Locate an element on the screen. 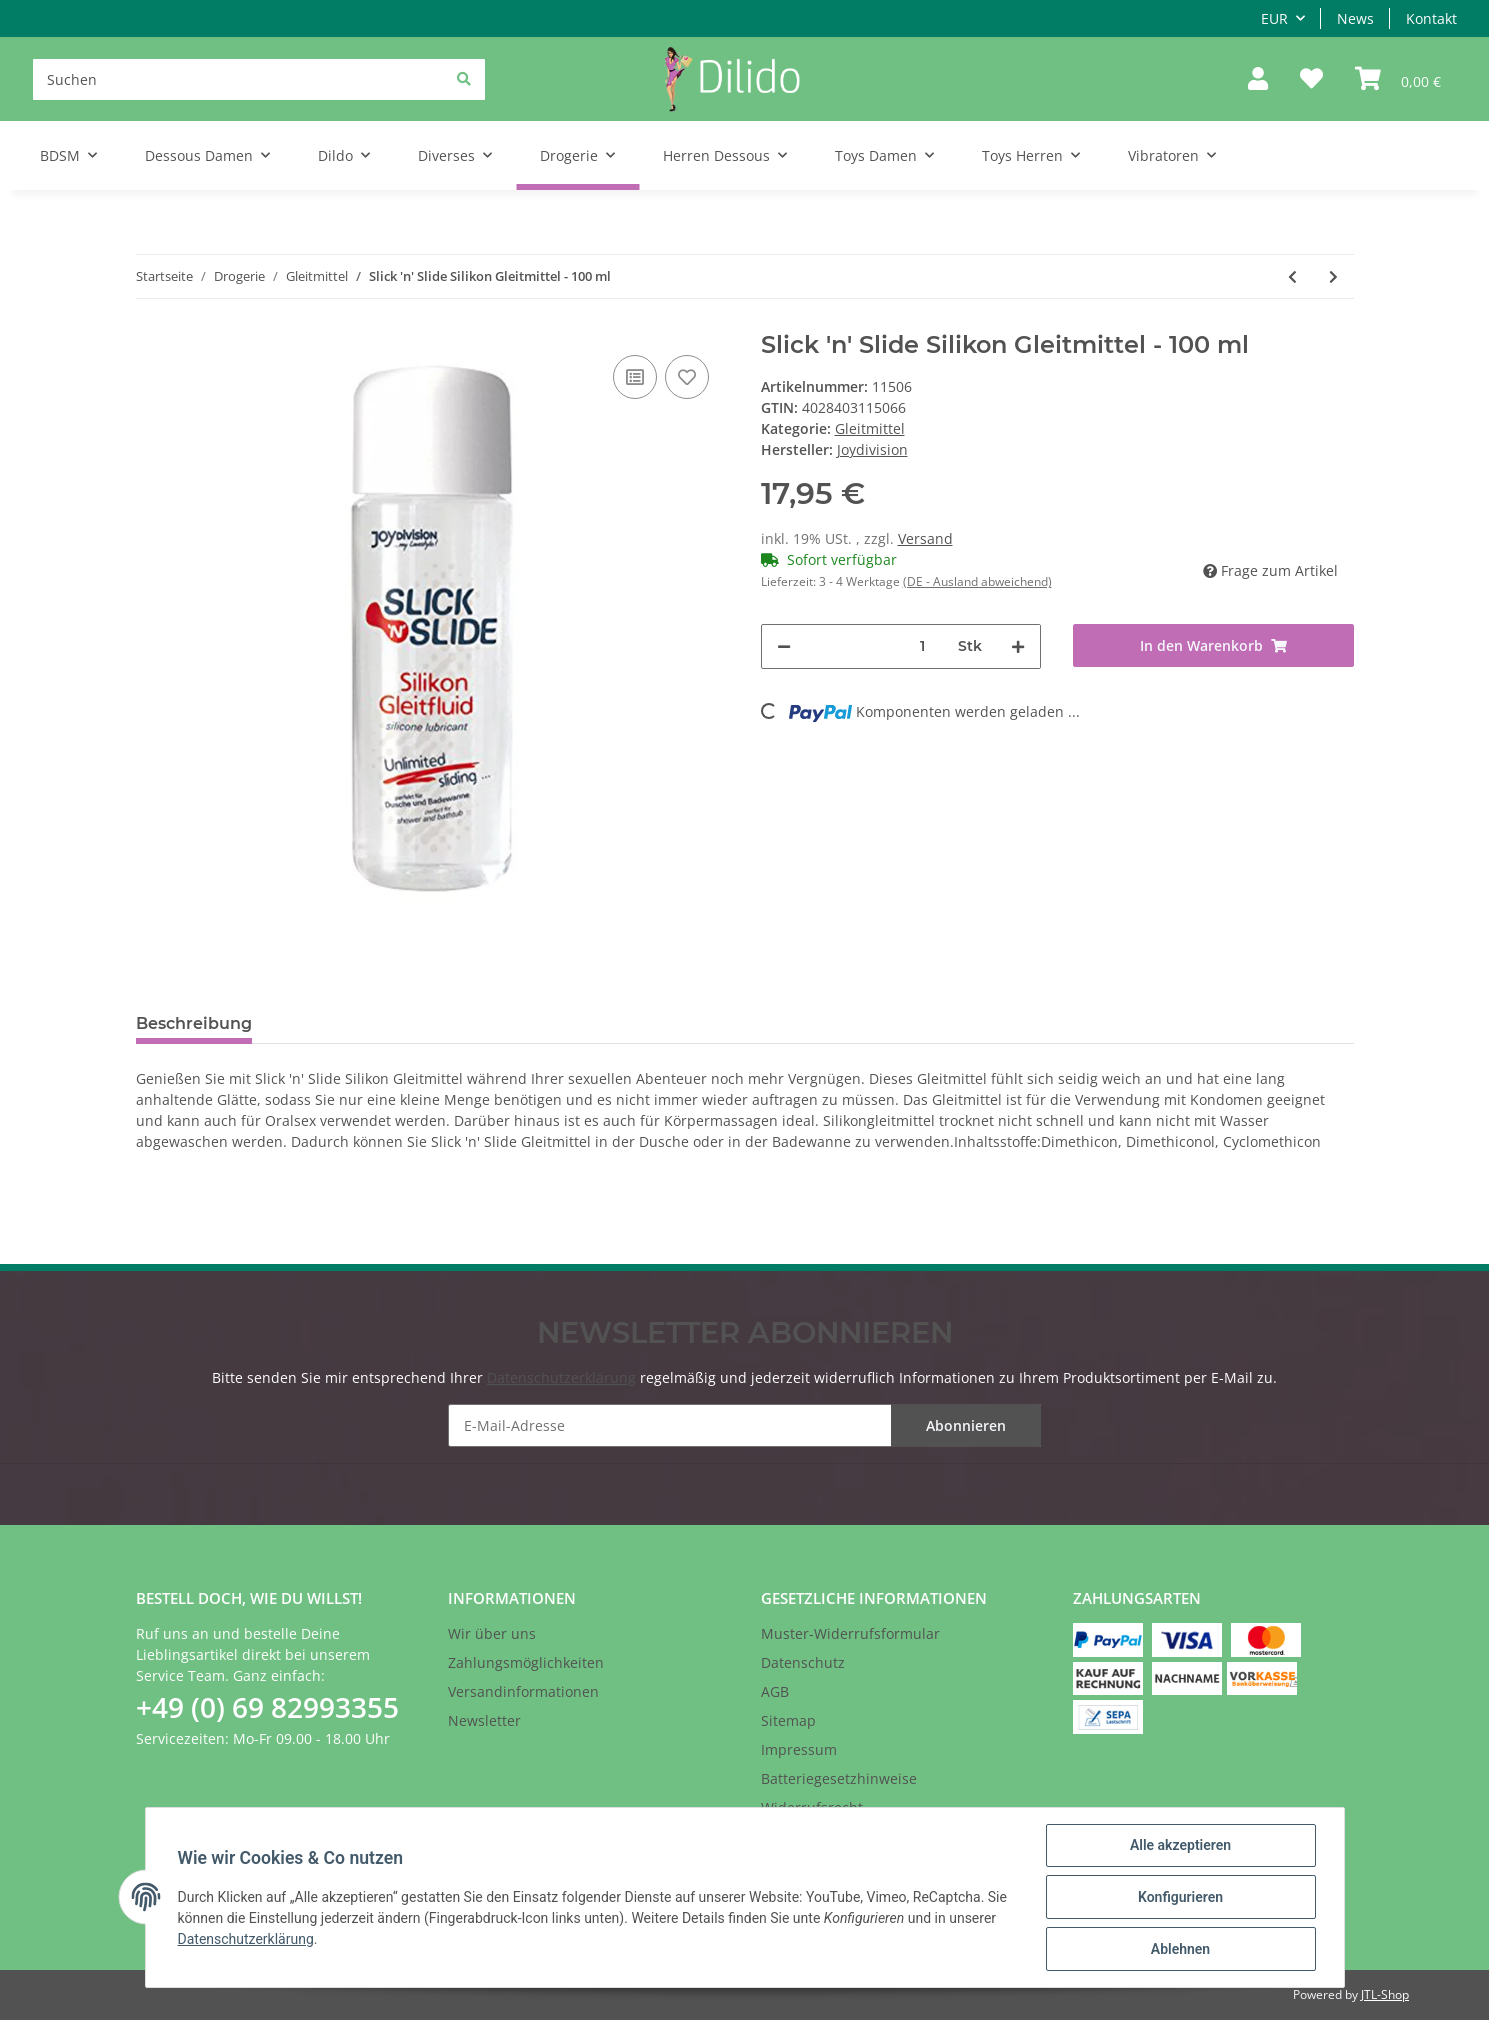  [Suchen] is located at coordinates (259, 79).